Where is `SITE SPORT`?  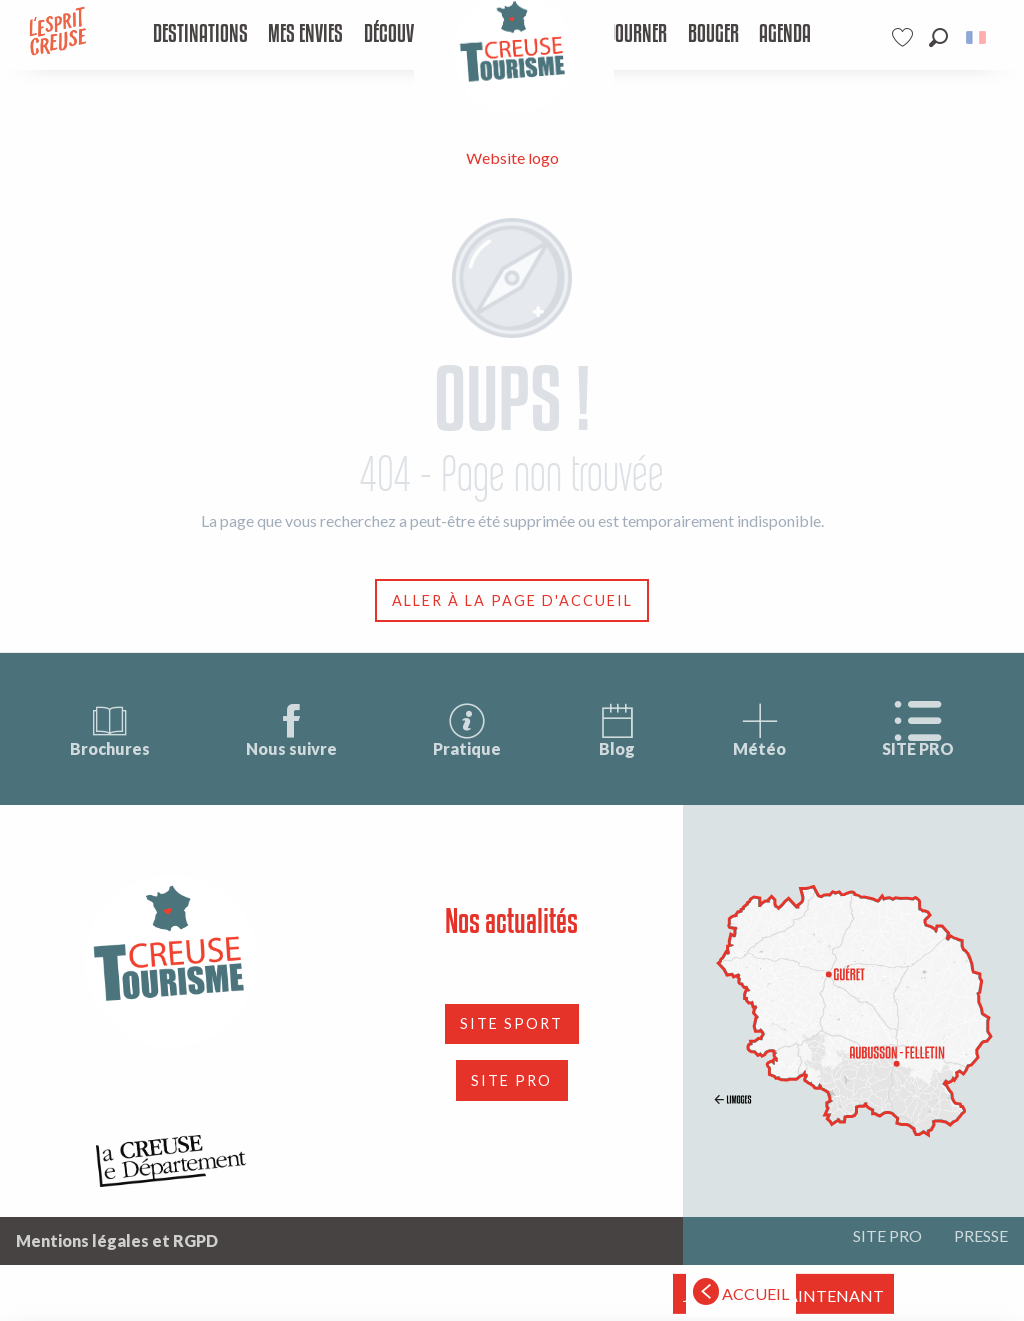 SITE SPORT is located at coordinates (511, 1023).